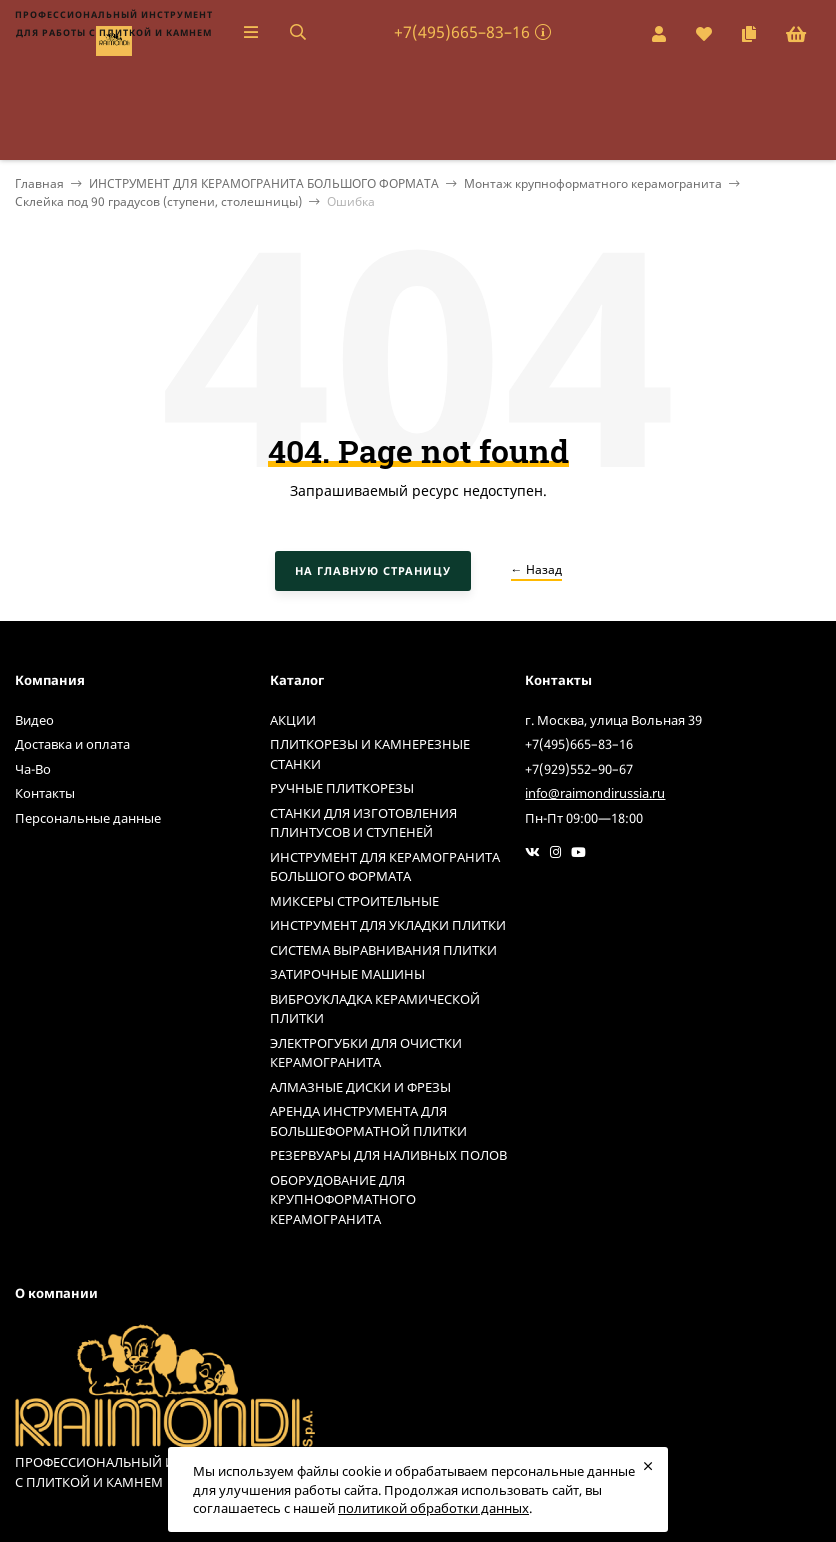  I want to click on ОБОРУДОВАНИЕ ДЛЯ КРУПНОФОРМАТНОГО КЕРАМОГРАНИТА, so click(343, 1199).